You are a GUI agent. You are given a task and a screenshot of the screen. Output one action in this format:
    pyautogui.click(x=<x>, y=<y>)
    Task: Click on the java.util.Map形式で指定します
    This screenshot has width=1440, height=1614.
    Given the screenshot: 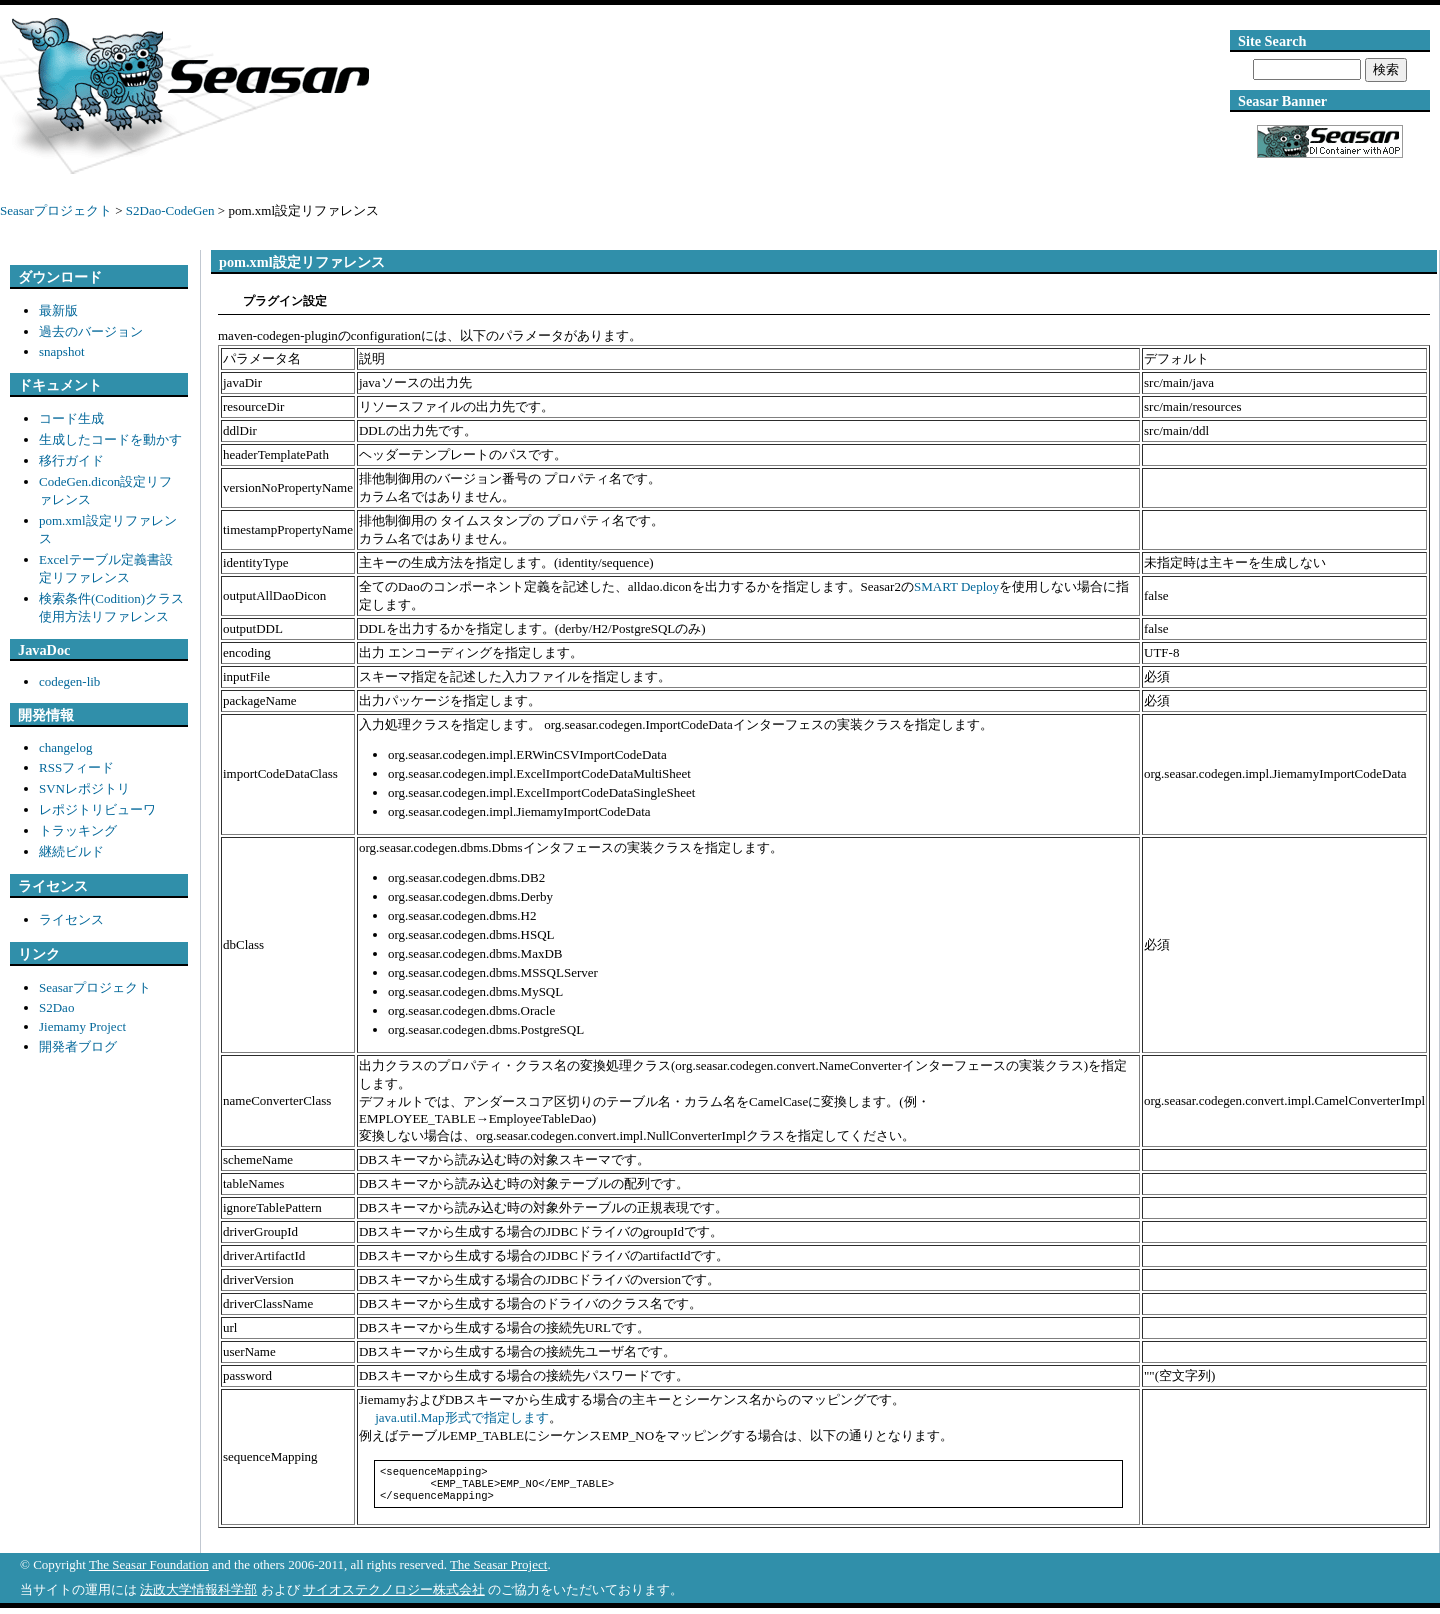 What is the action you would take?
    pyautogui.click(x=460, y=1417)
    